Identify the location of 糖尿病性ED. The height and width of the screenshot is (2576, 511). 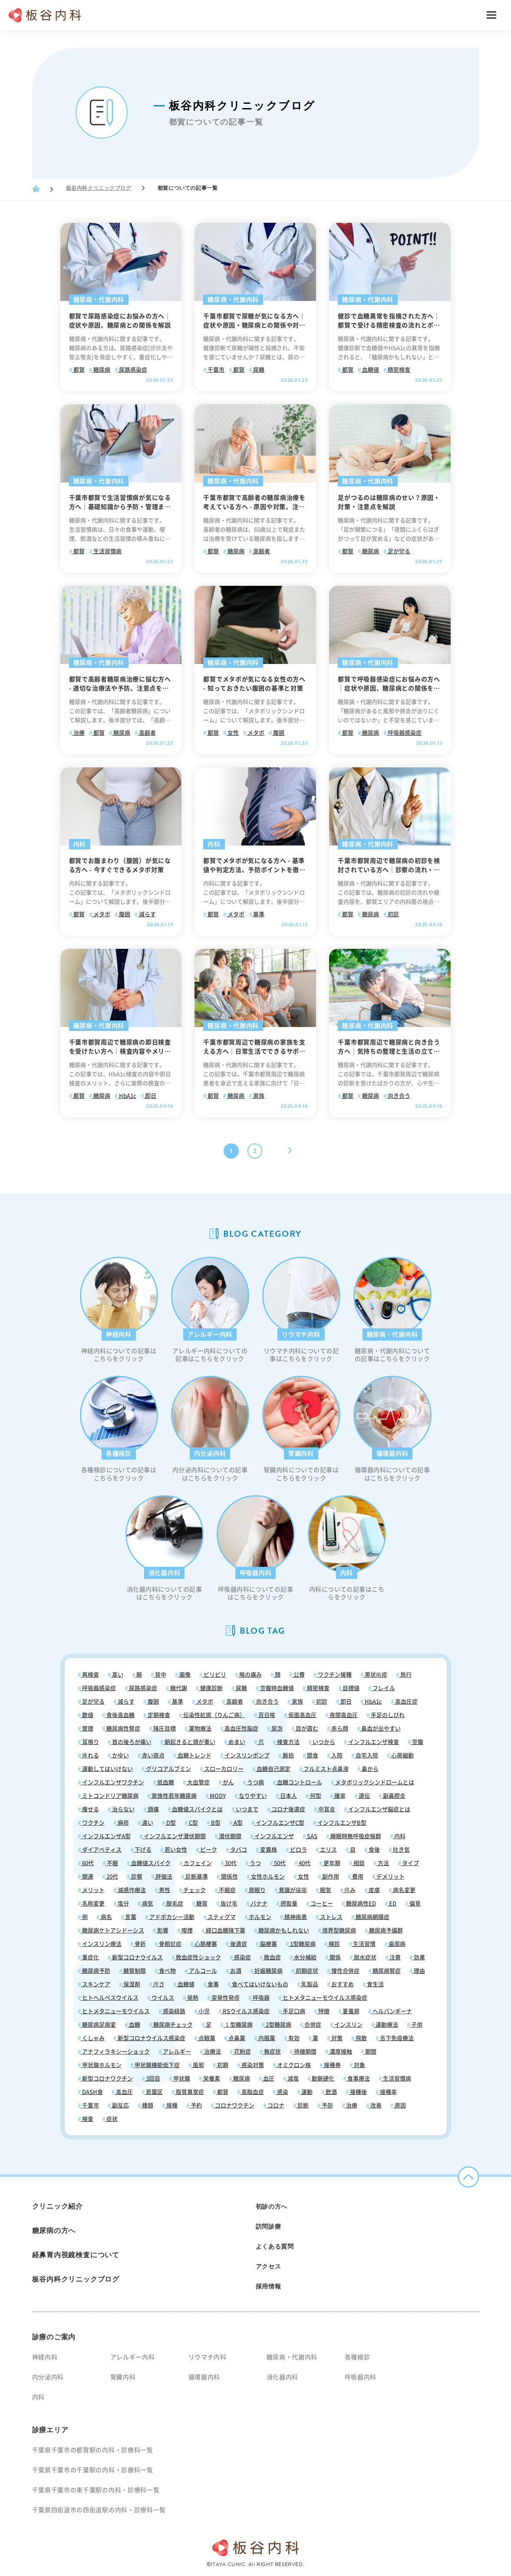
(360, 1903).